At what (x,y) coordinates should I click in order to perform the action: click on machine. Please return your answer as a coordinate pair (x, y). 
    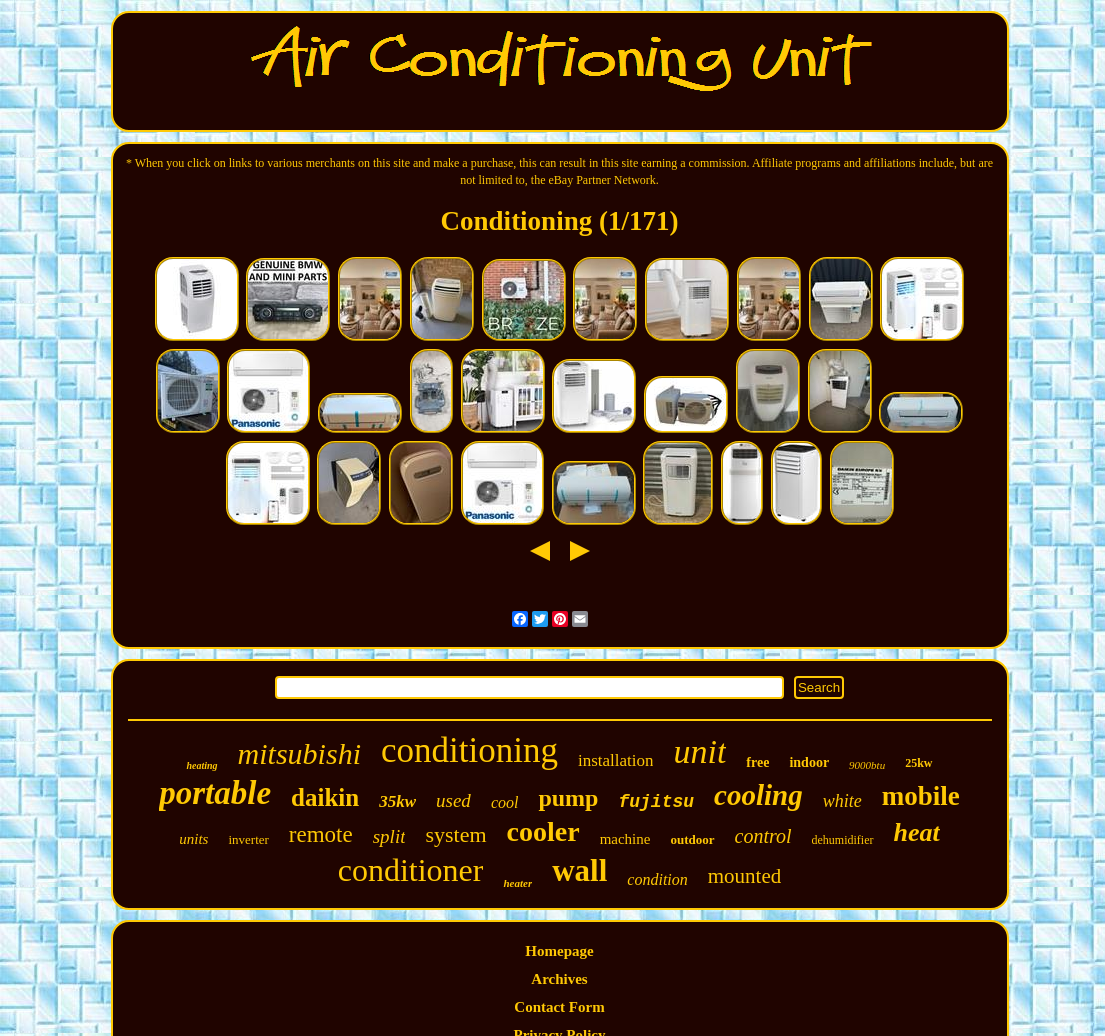
    Looking at the image, I should click on (625, 839).